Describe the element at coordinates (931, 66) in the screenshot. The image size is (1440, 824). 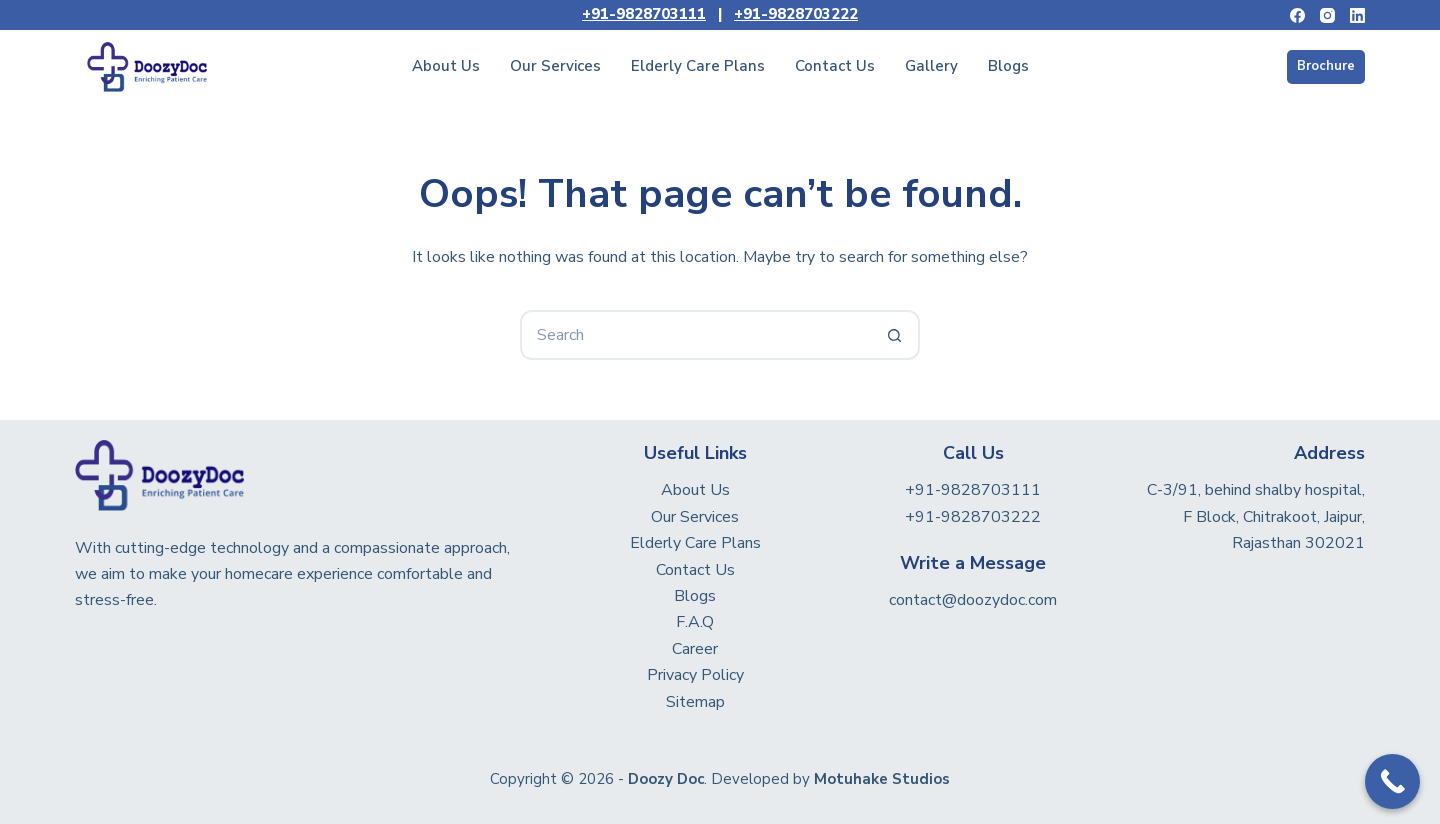
I see `Gallery [menuitem]` at that location.